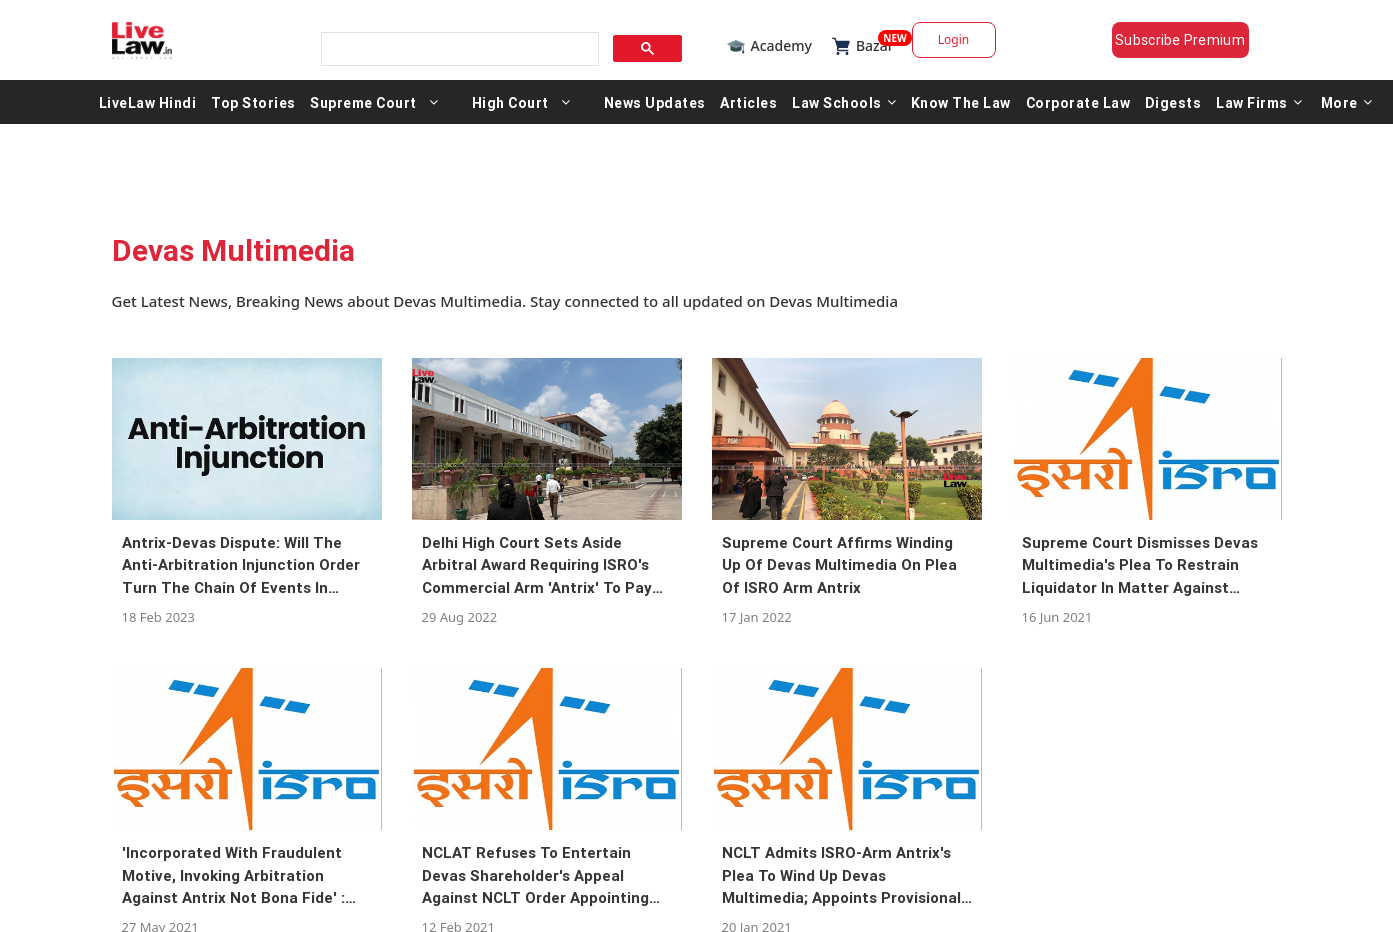 This screenshot has height=932, width=1393. Describe the element at coordinates (748, 102) in the screenshot. I see `Articles` at that location.